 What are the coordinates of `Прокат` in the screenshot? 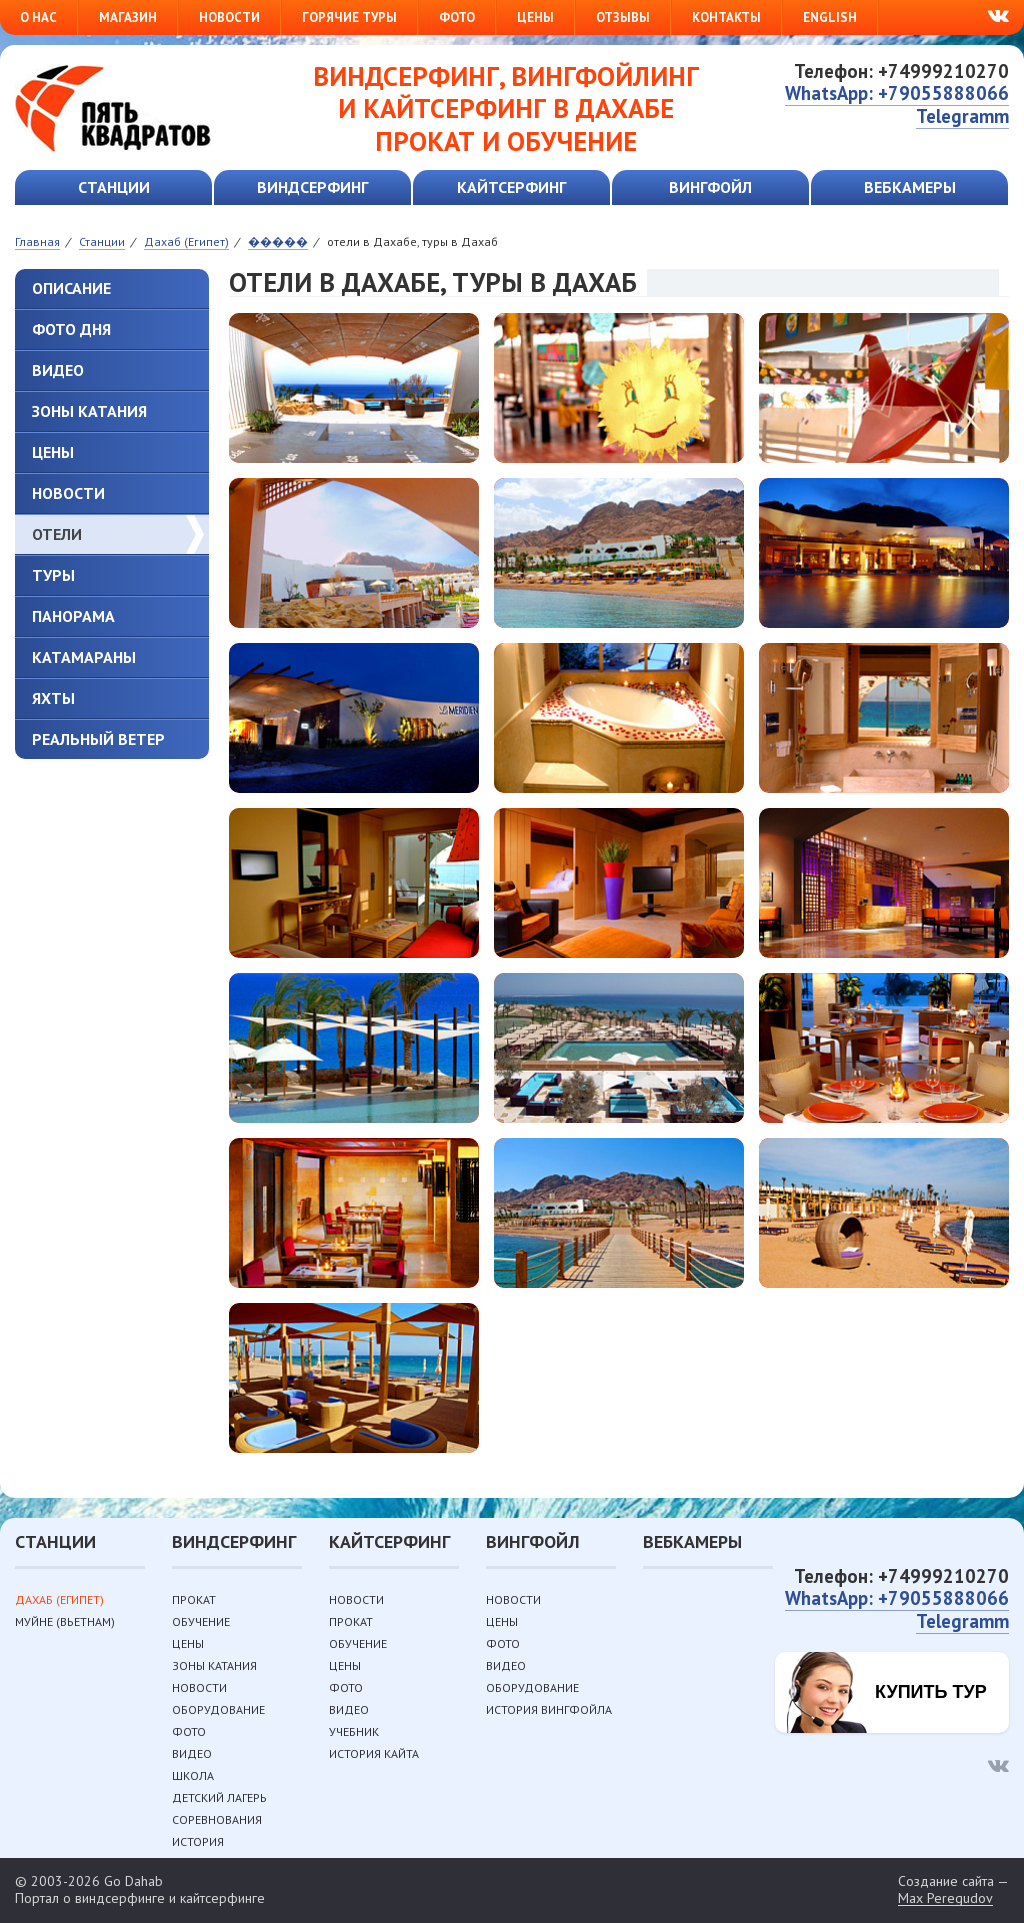 It's located at (194, 1599).